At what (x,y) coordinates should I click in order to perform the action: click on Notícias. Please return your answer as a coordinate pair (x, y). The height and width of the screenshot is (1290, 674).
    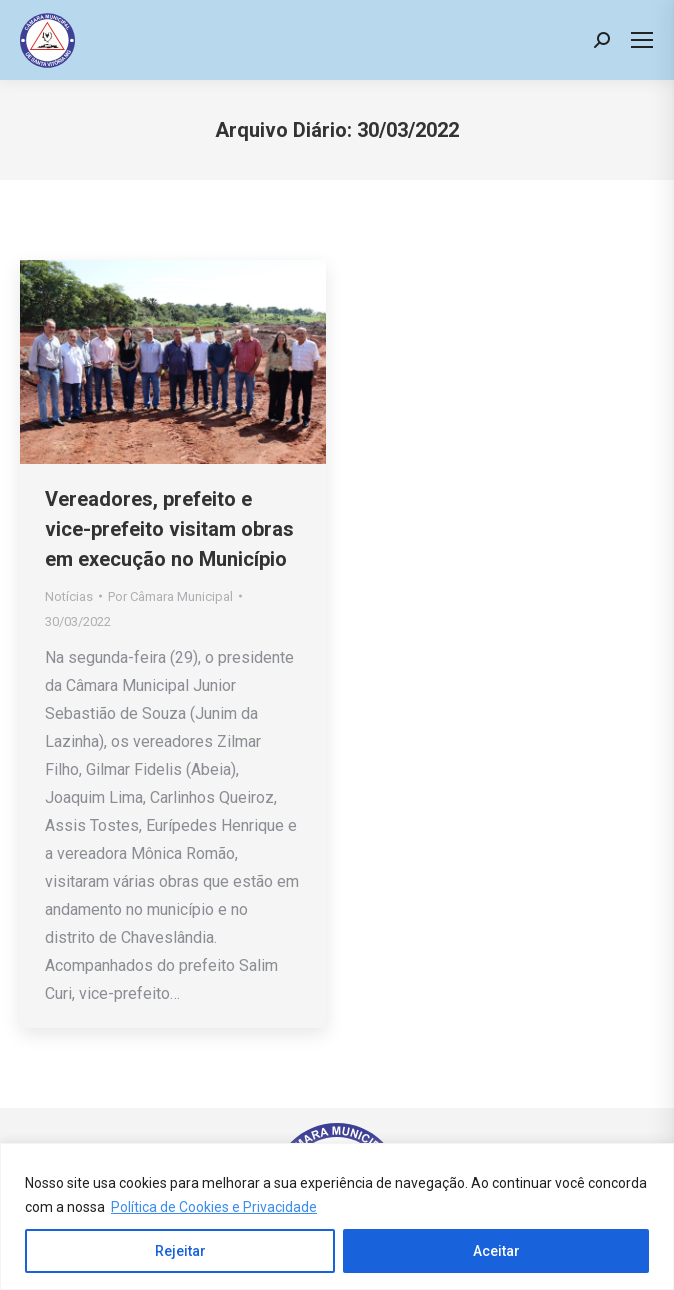
    Looking at the image, I should click on (69, 596).